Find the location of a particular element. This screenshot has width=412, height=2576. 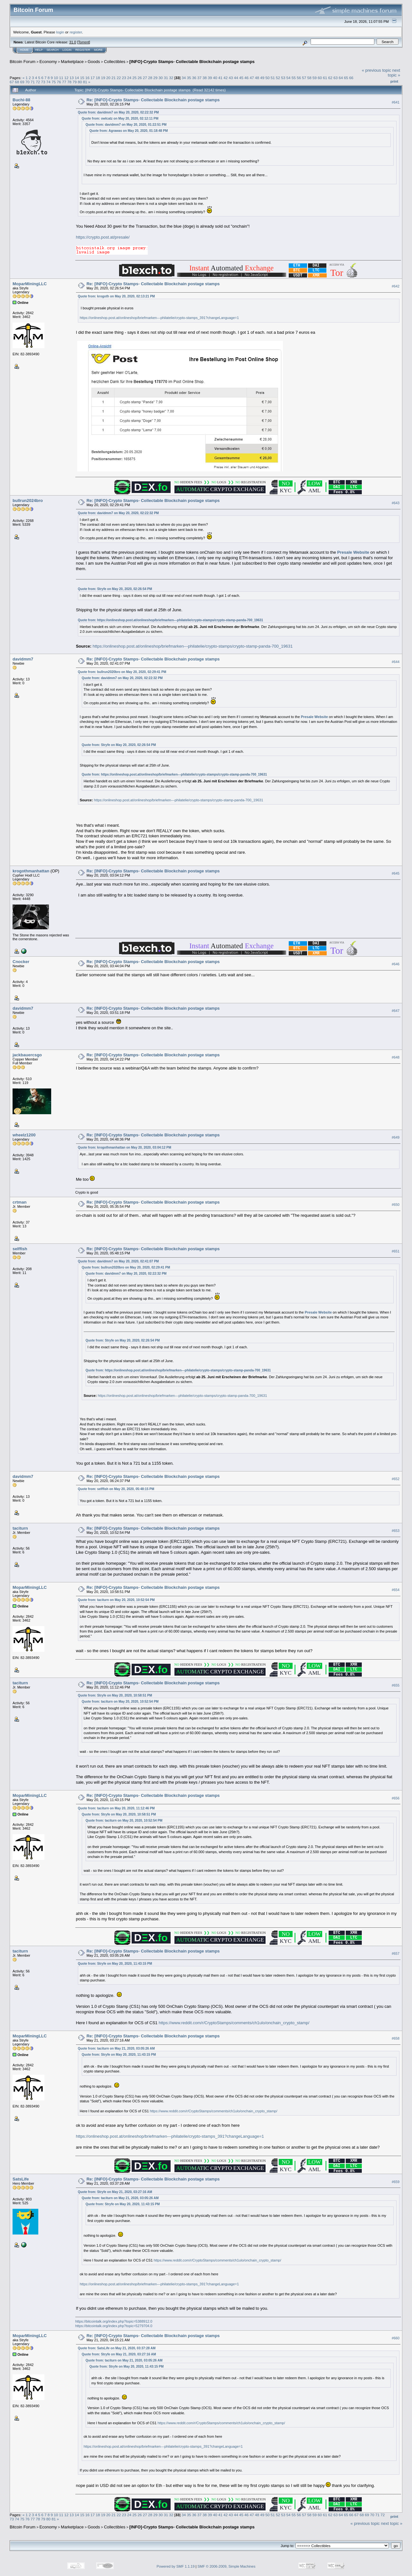

49 is located at coordinates (262, 78).